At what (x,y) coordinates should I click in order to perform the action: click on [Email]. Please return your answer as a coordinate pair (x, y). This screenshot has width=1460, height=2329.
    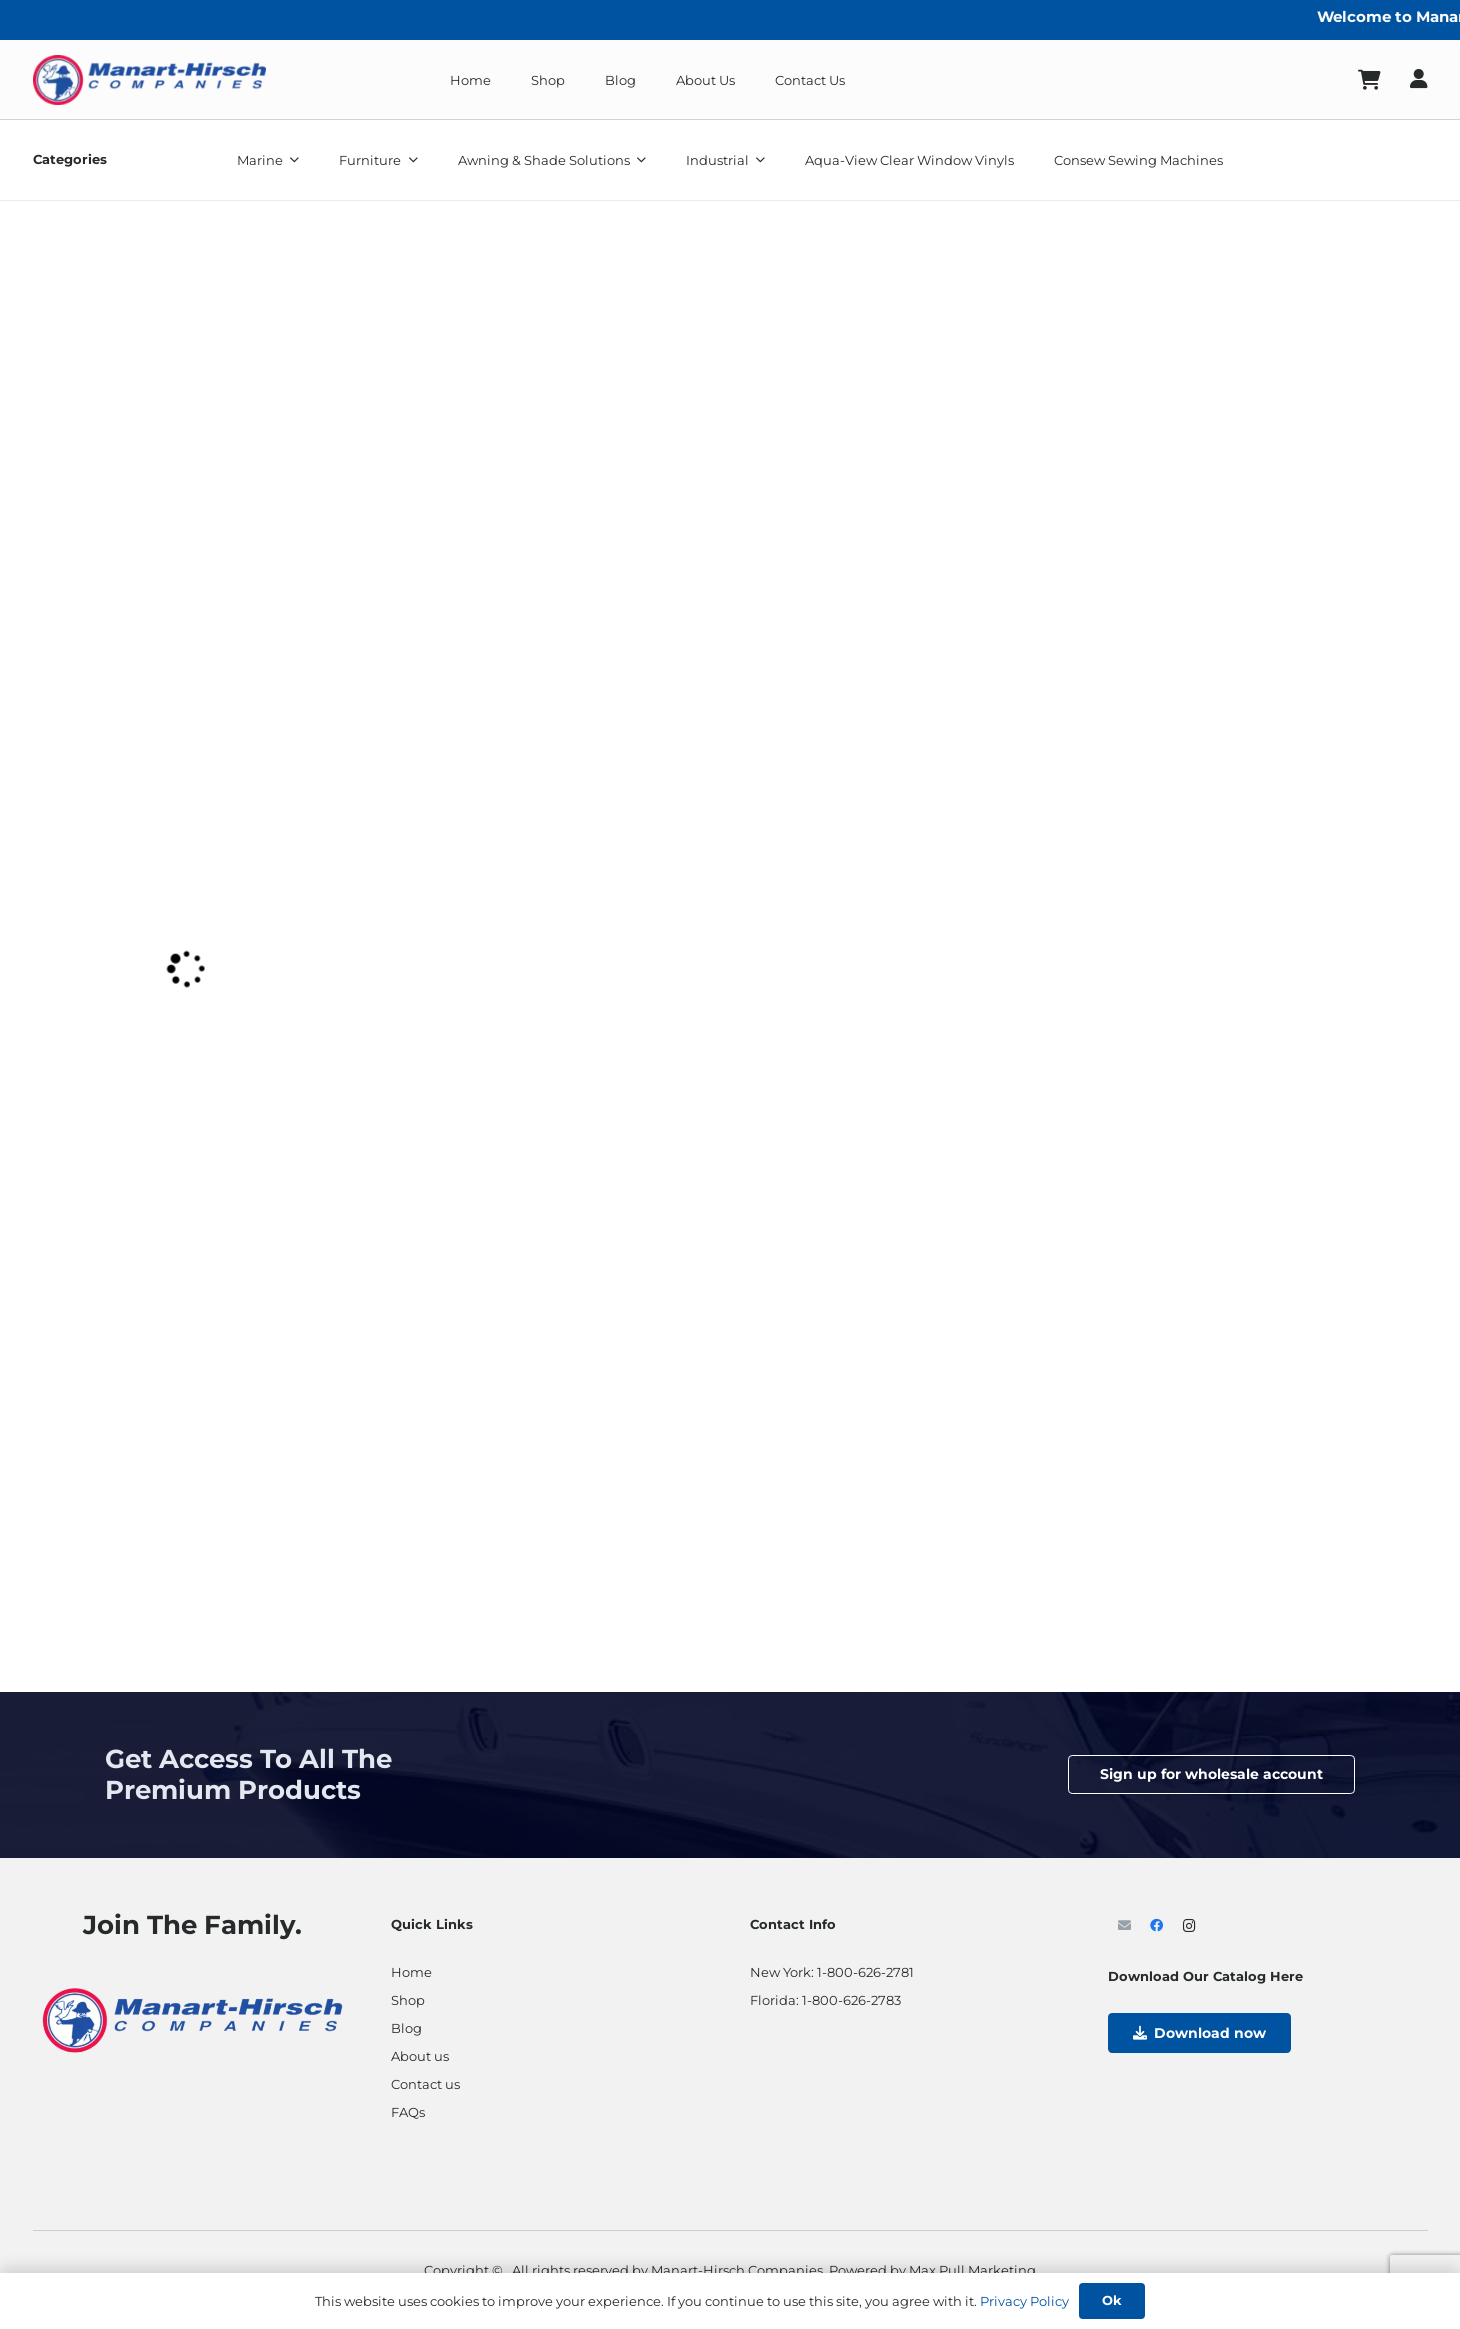
    Looking at the image, I should click on (1124, 1926).